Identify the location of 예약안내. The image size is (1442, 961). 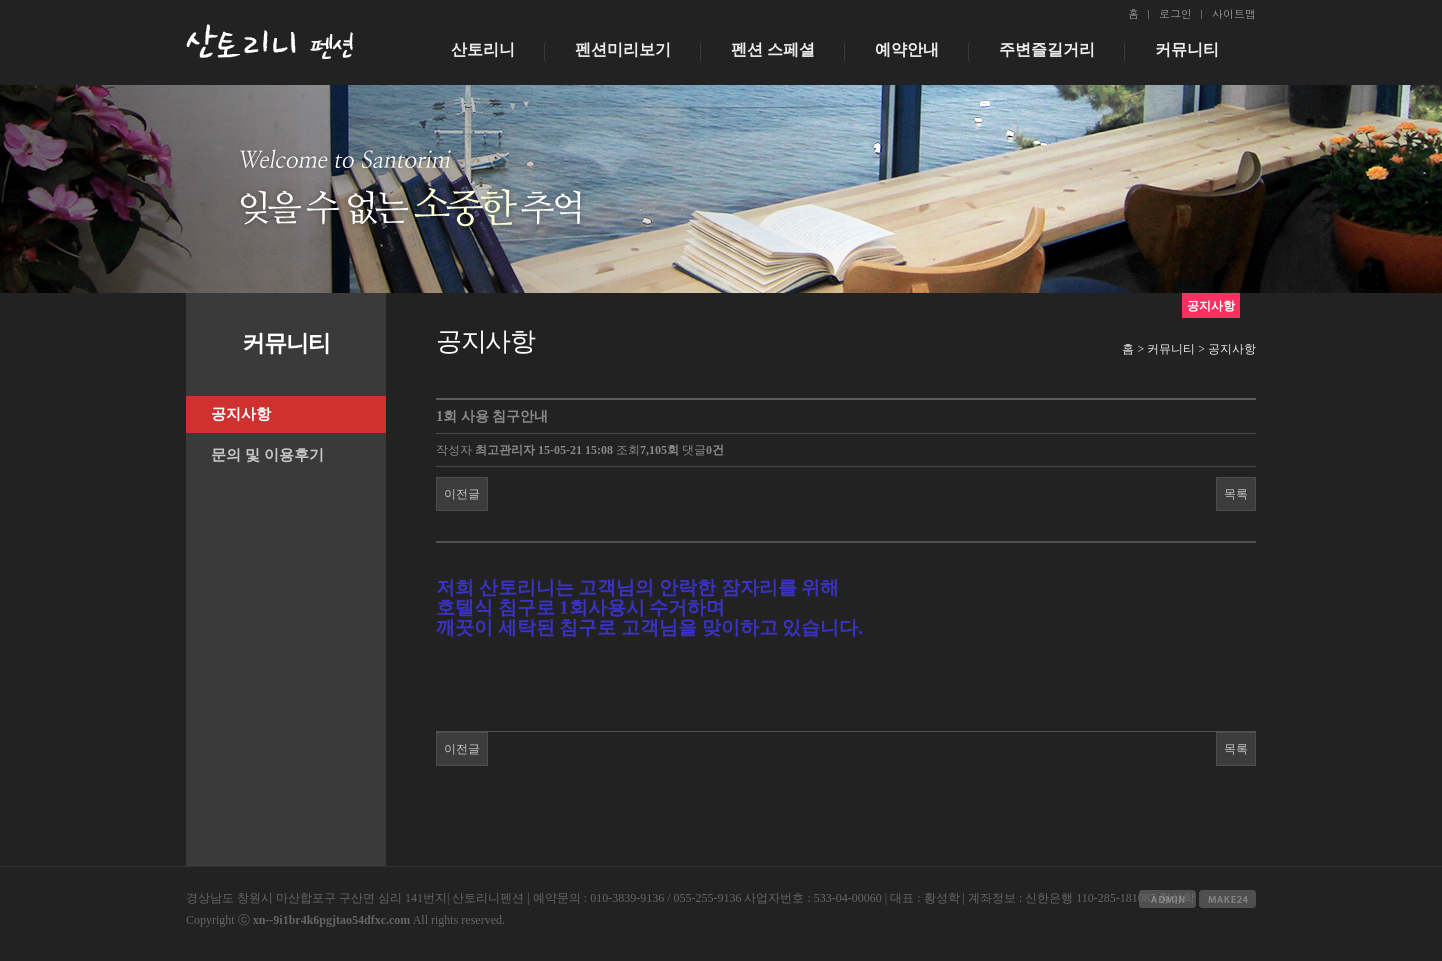
(907, 49).